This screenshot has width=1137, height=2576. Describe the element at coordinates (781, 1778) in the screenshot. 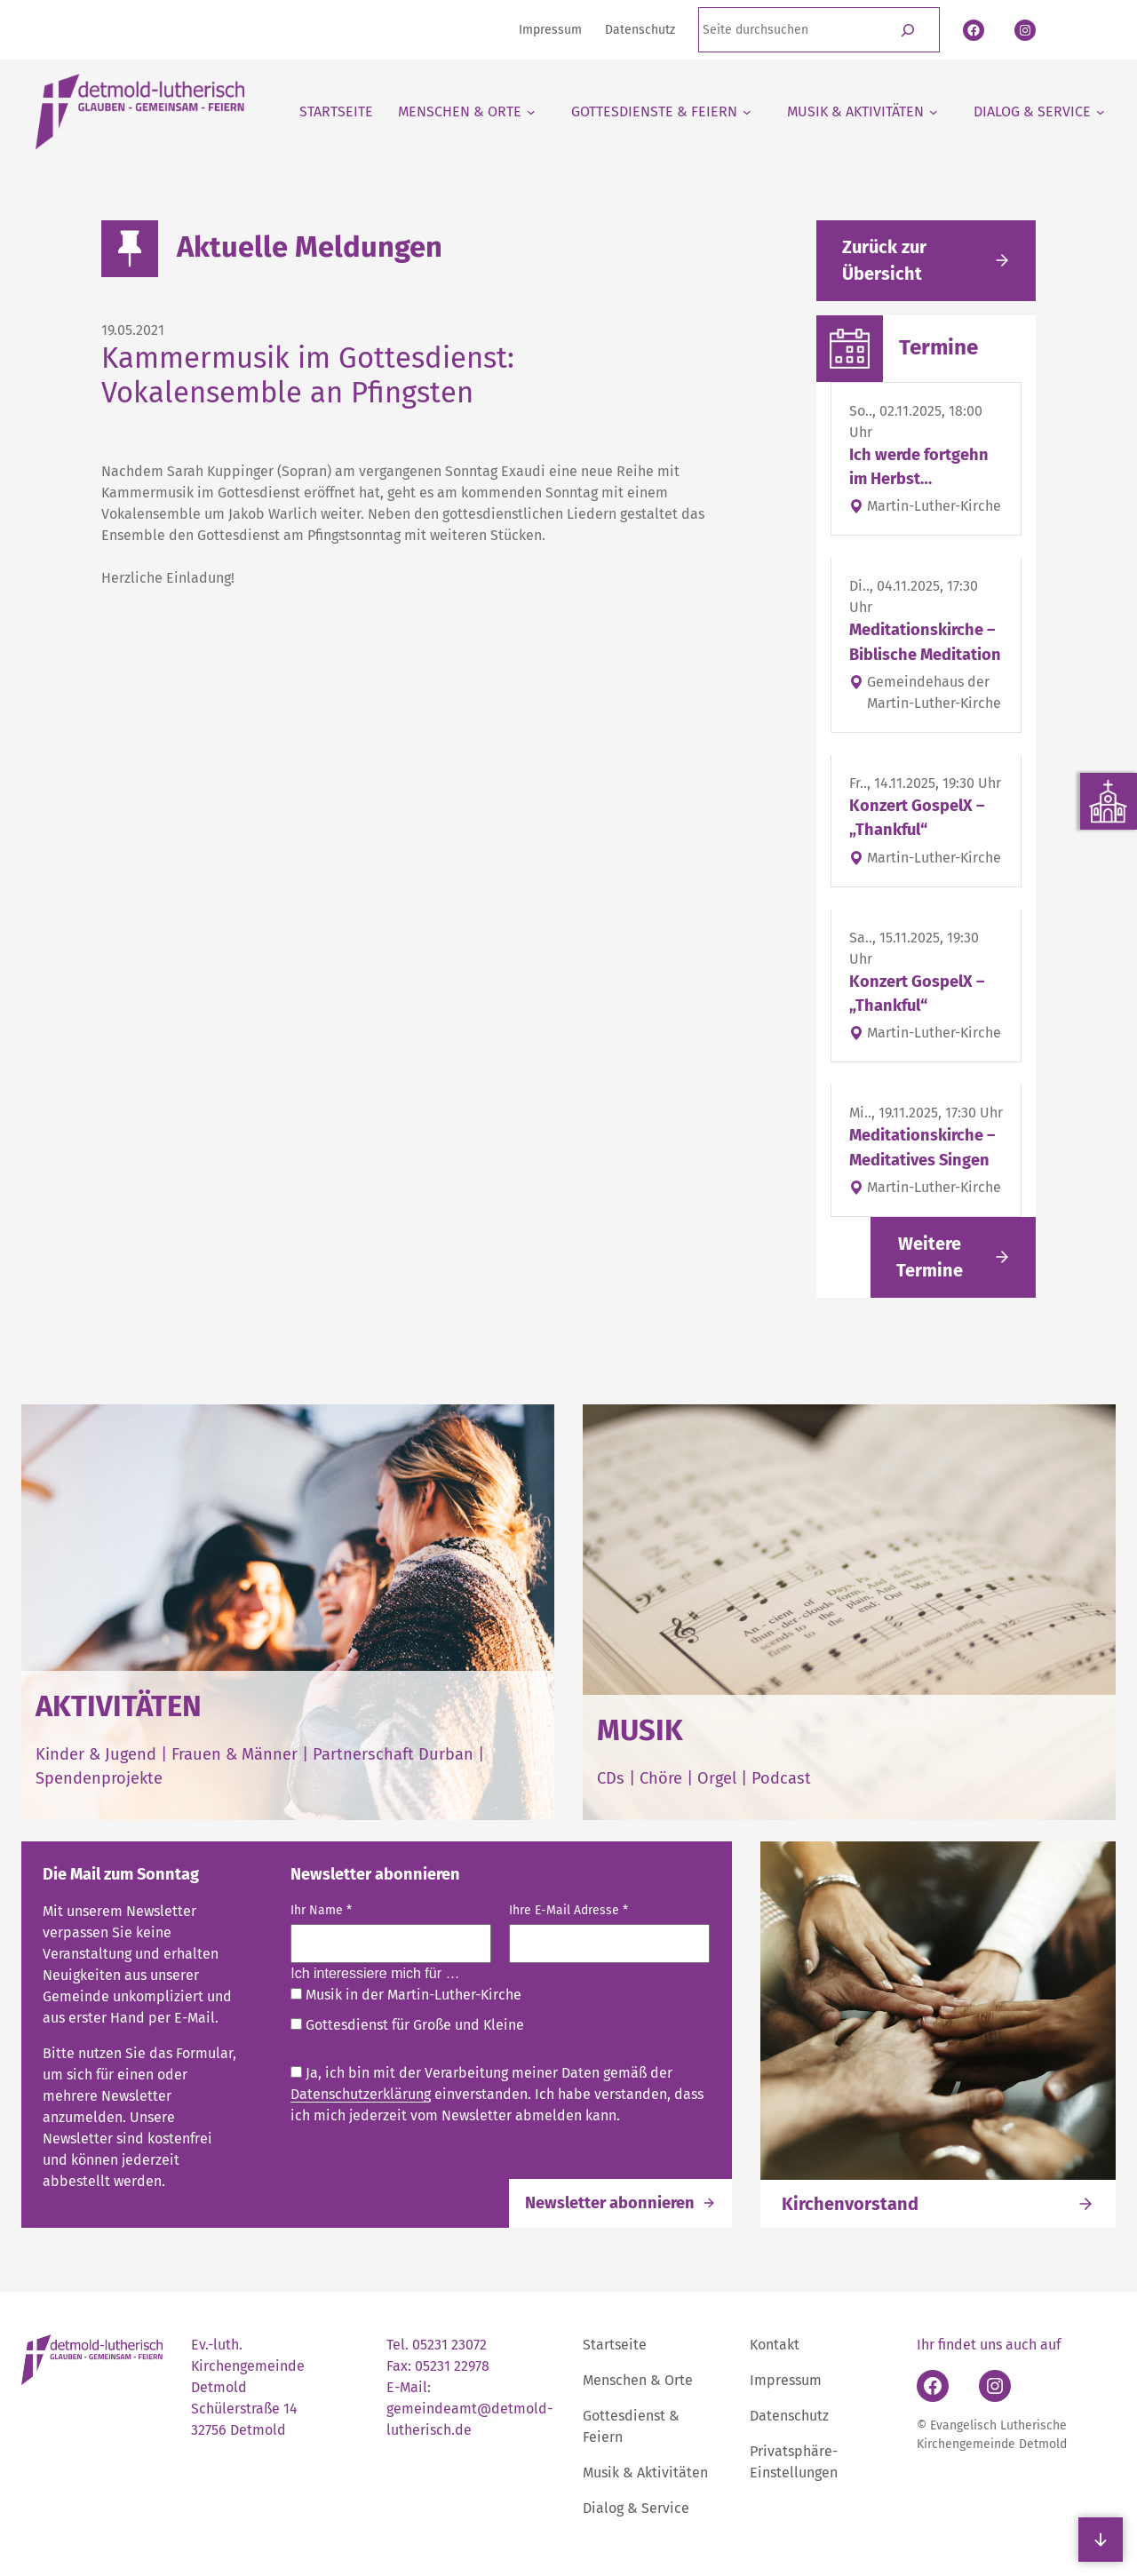

I see `Podcast` at that location.